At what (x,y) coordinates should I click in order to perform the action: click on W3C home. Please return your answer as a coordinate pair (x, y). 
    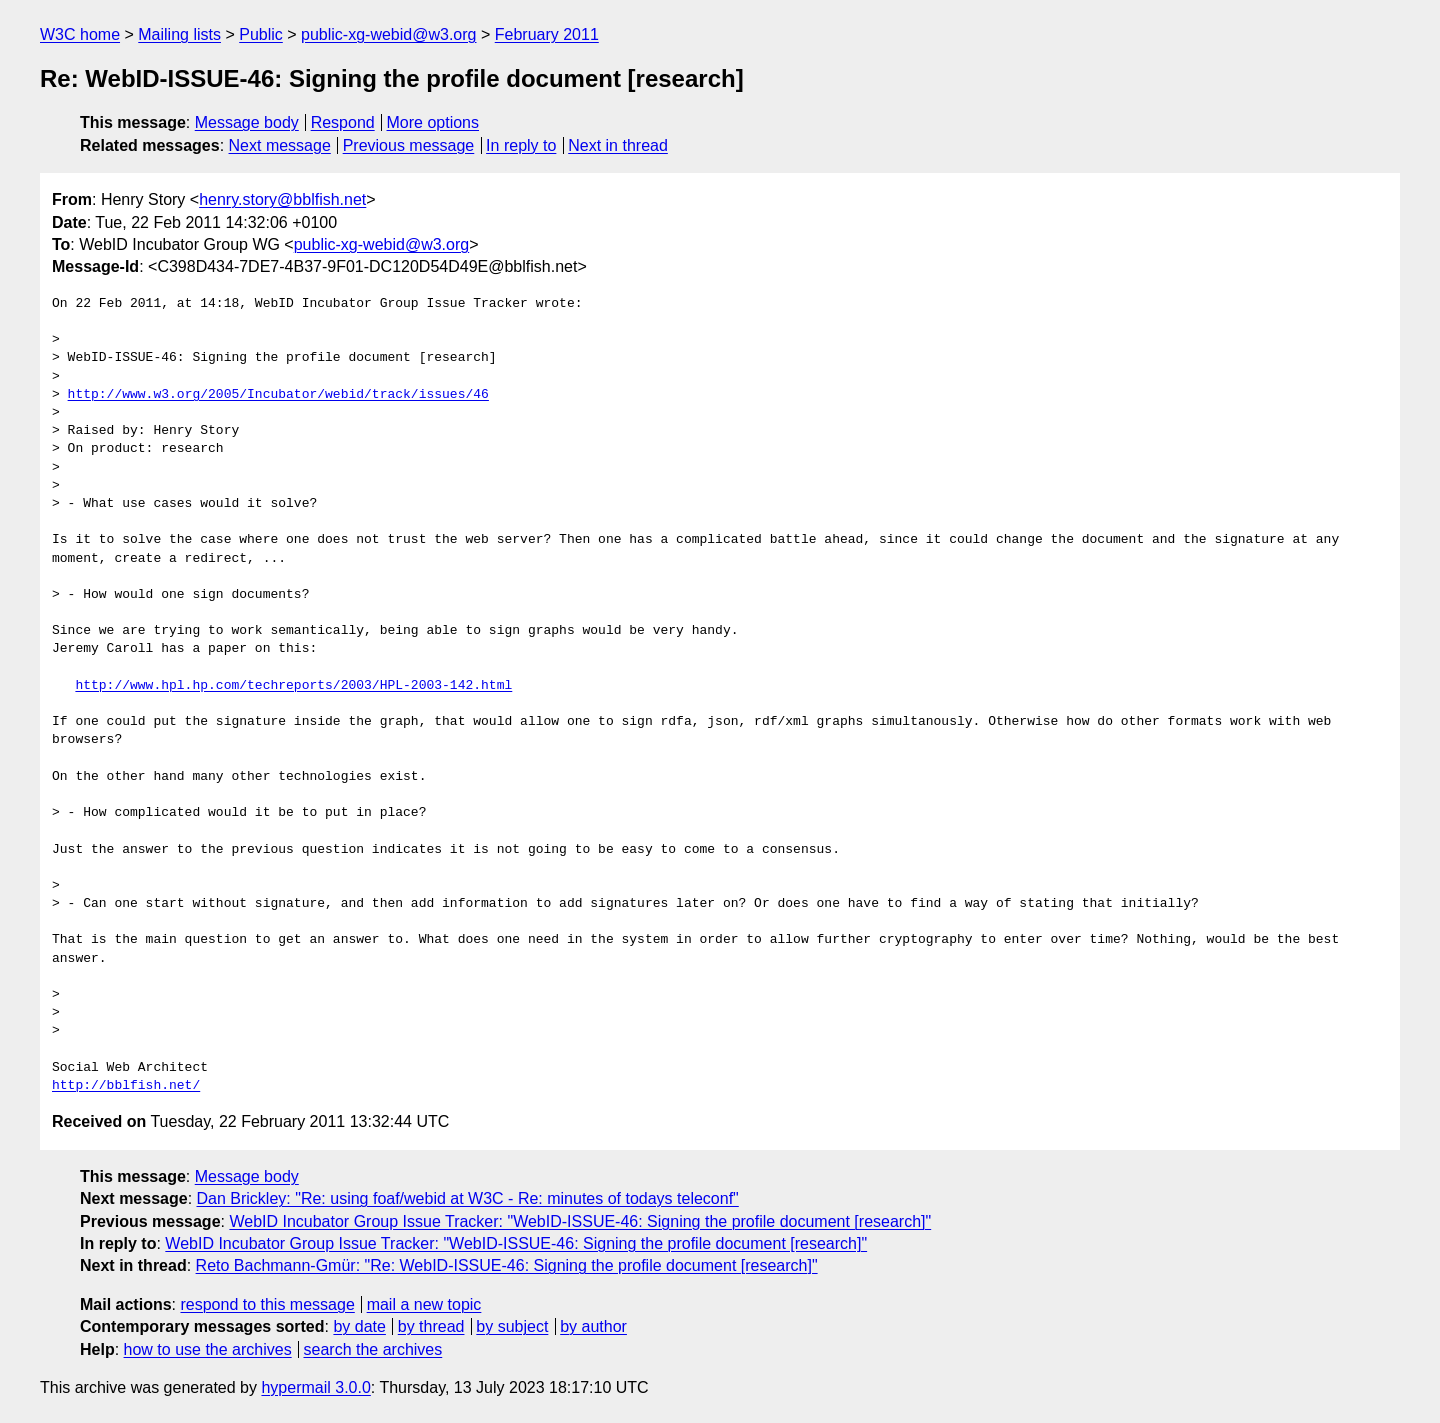
    Looking at the image, I should click on (80, 34).